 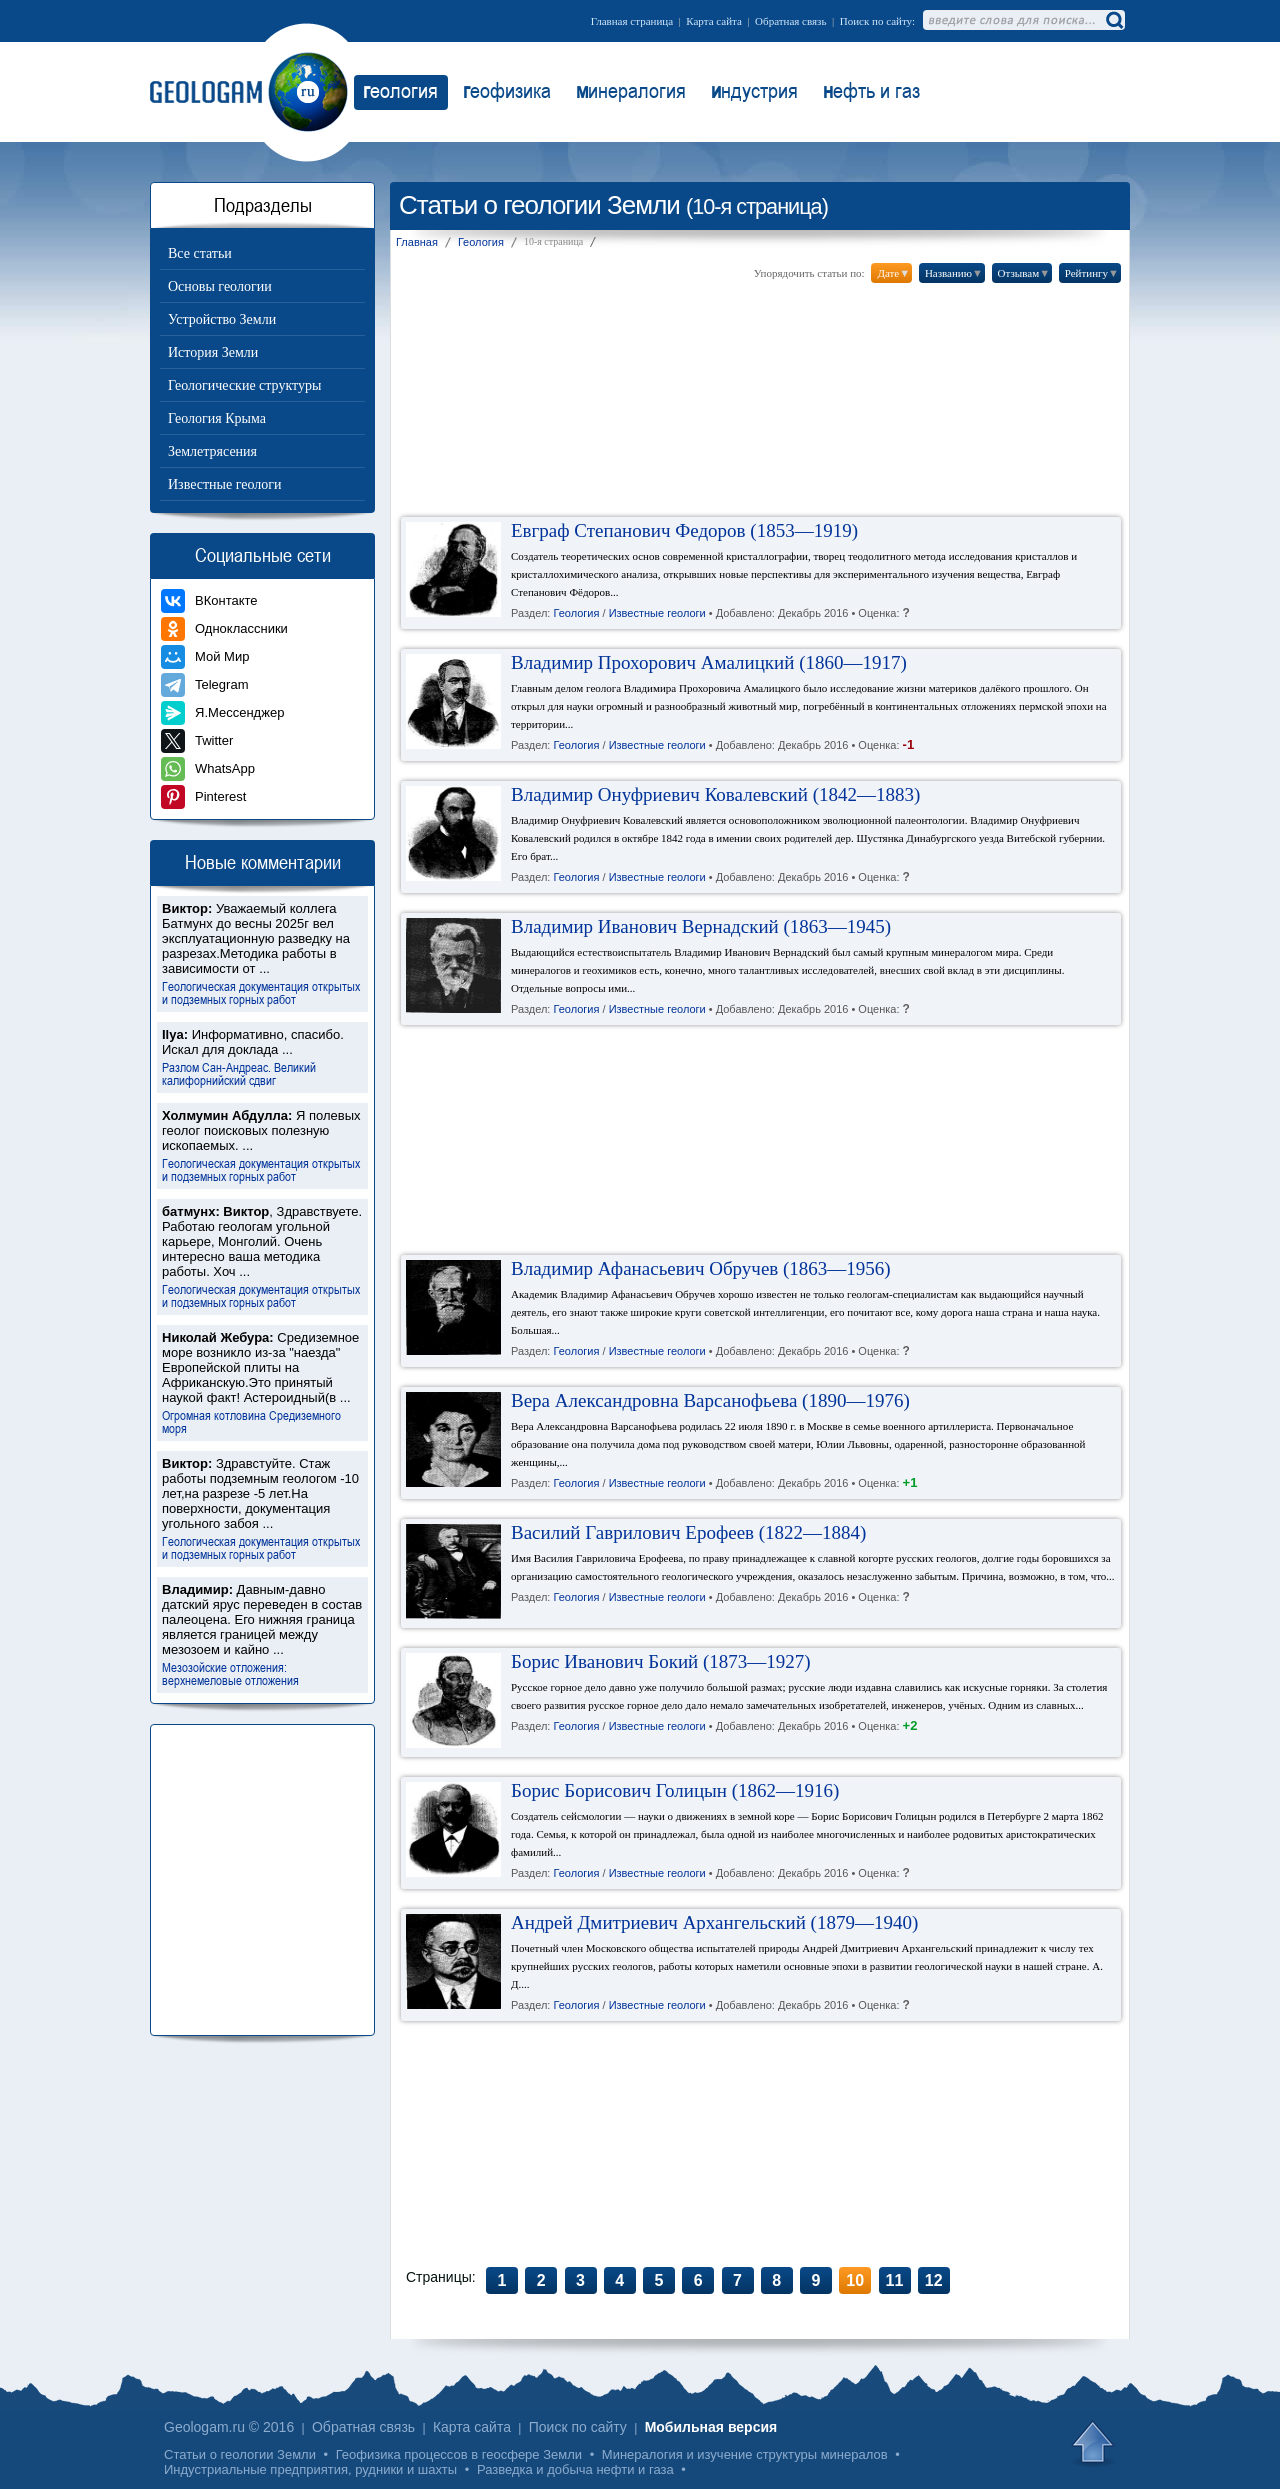 What do you see at coordinates (714, 21) in the screenshot?
I see `Карта сайта` at bounding box center [714, 21].